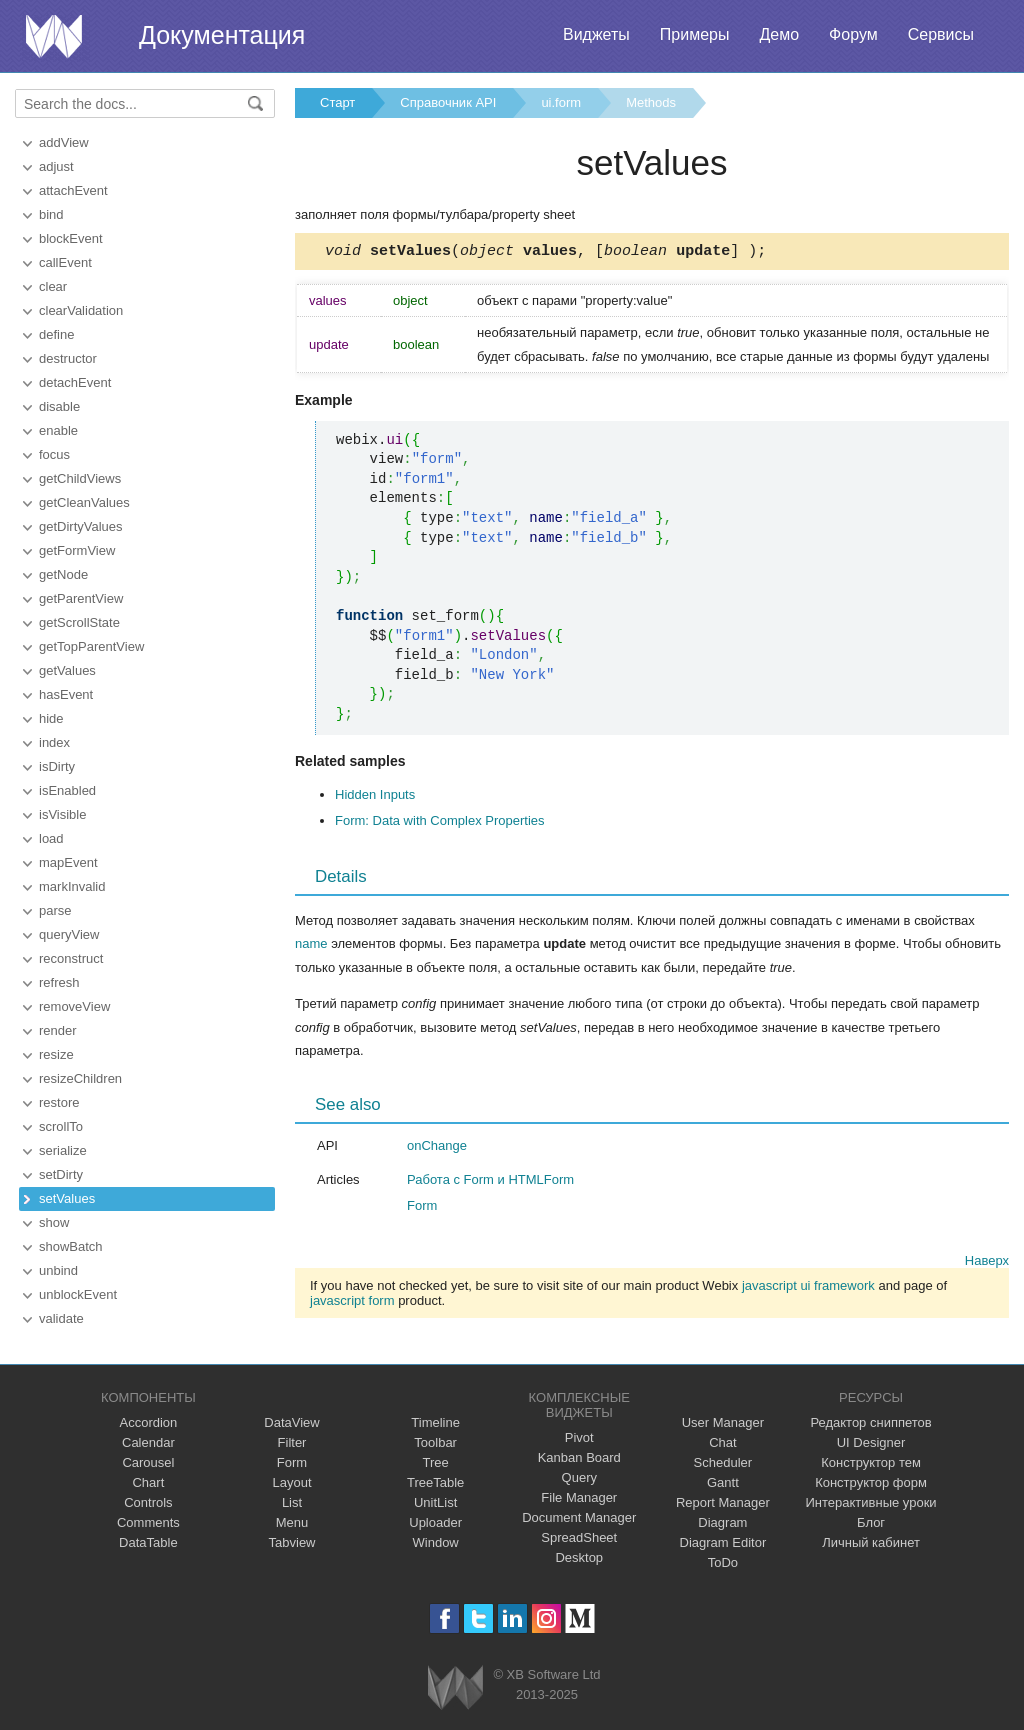  What do you see at coordinates (579, 1497) in the screenshot?
I see `File Manager` at bounding box center [579, 1497].